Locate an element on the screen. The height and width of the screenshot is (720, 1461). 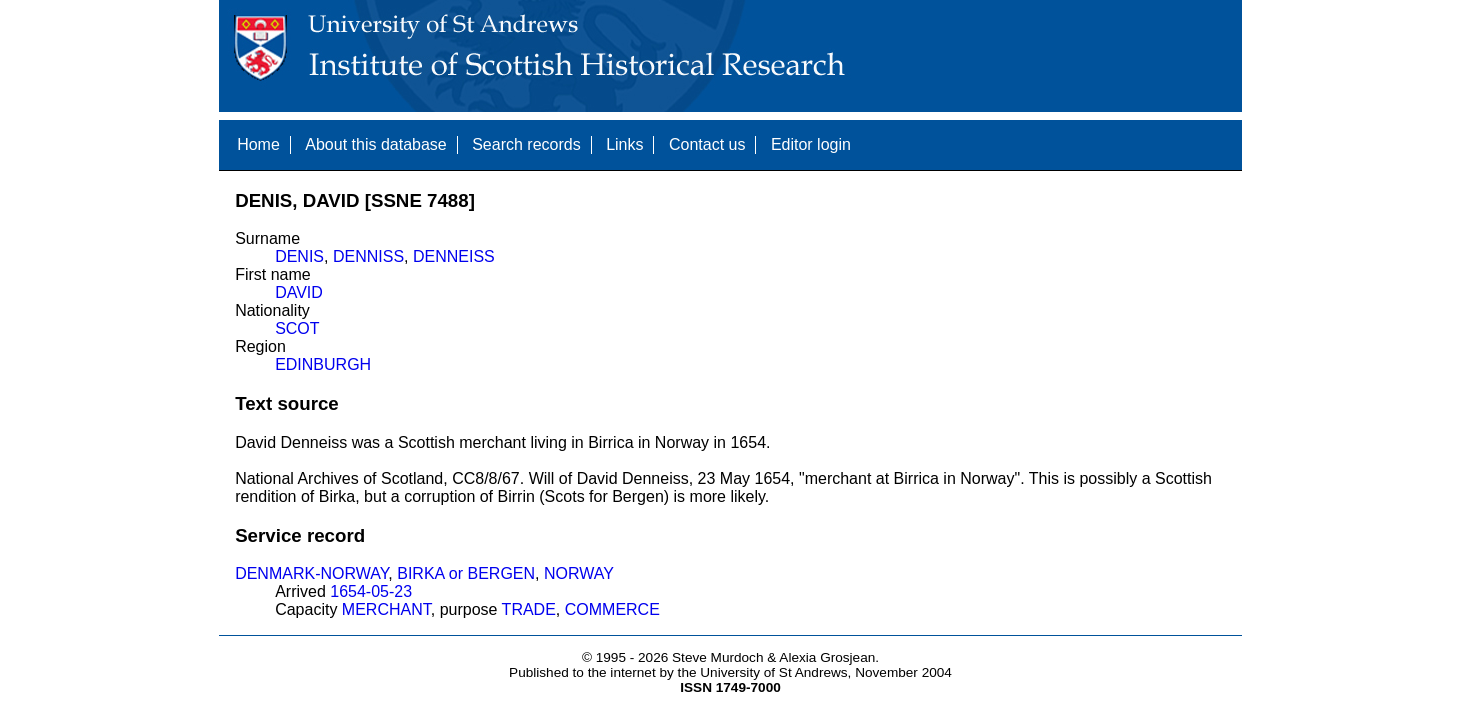
About this database is located at coordinates (375, 144).